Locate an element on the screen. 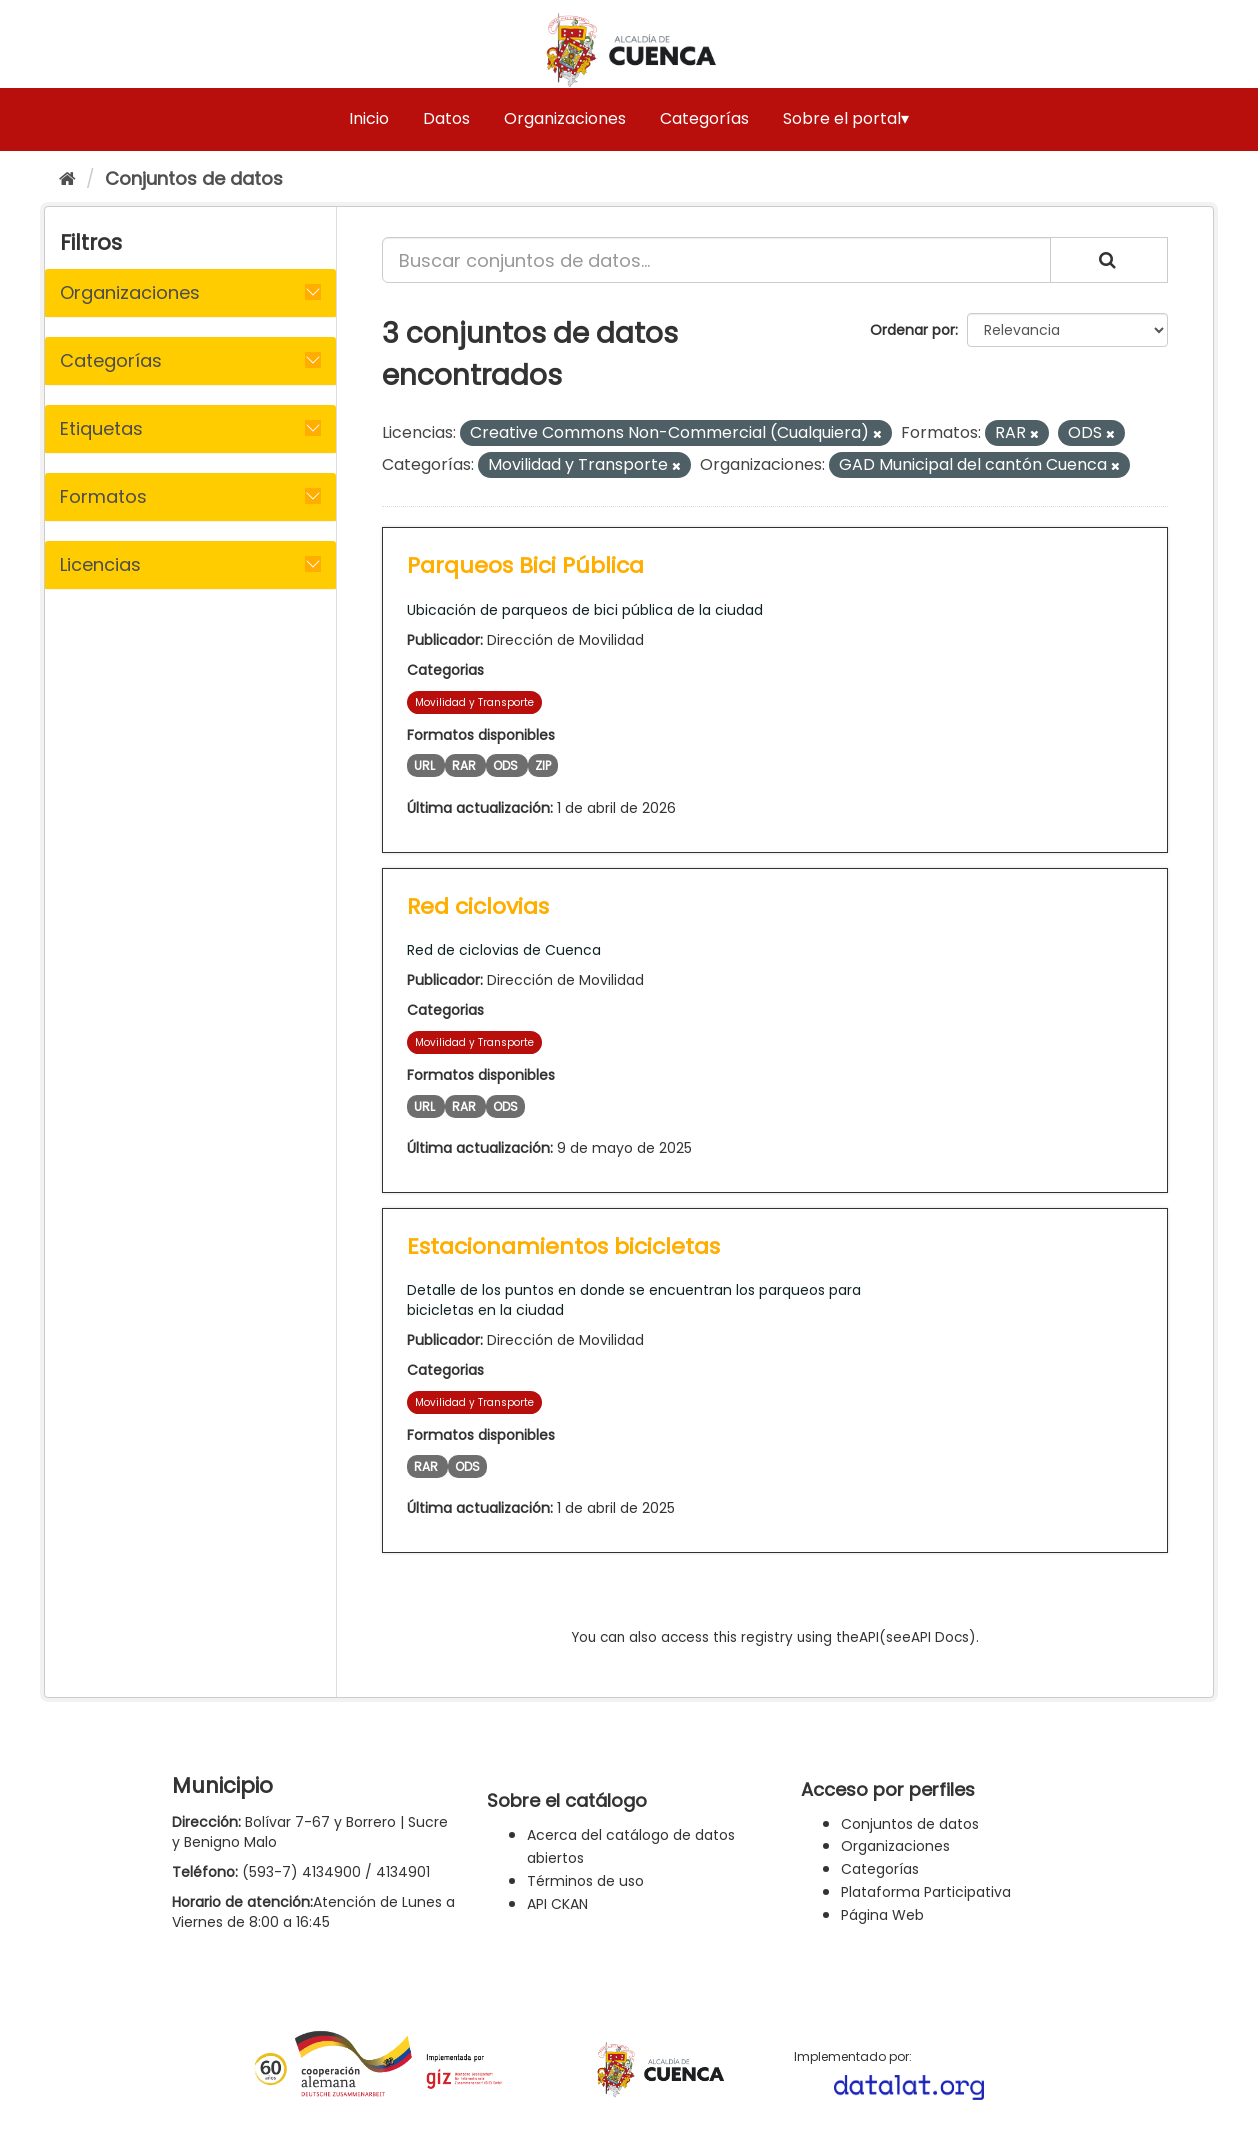  API is located at coordinates (869, 1637).